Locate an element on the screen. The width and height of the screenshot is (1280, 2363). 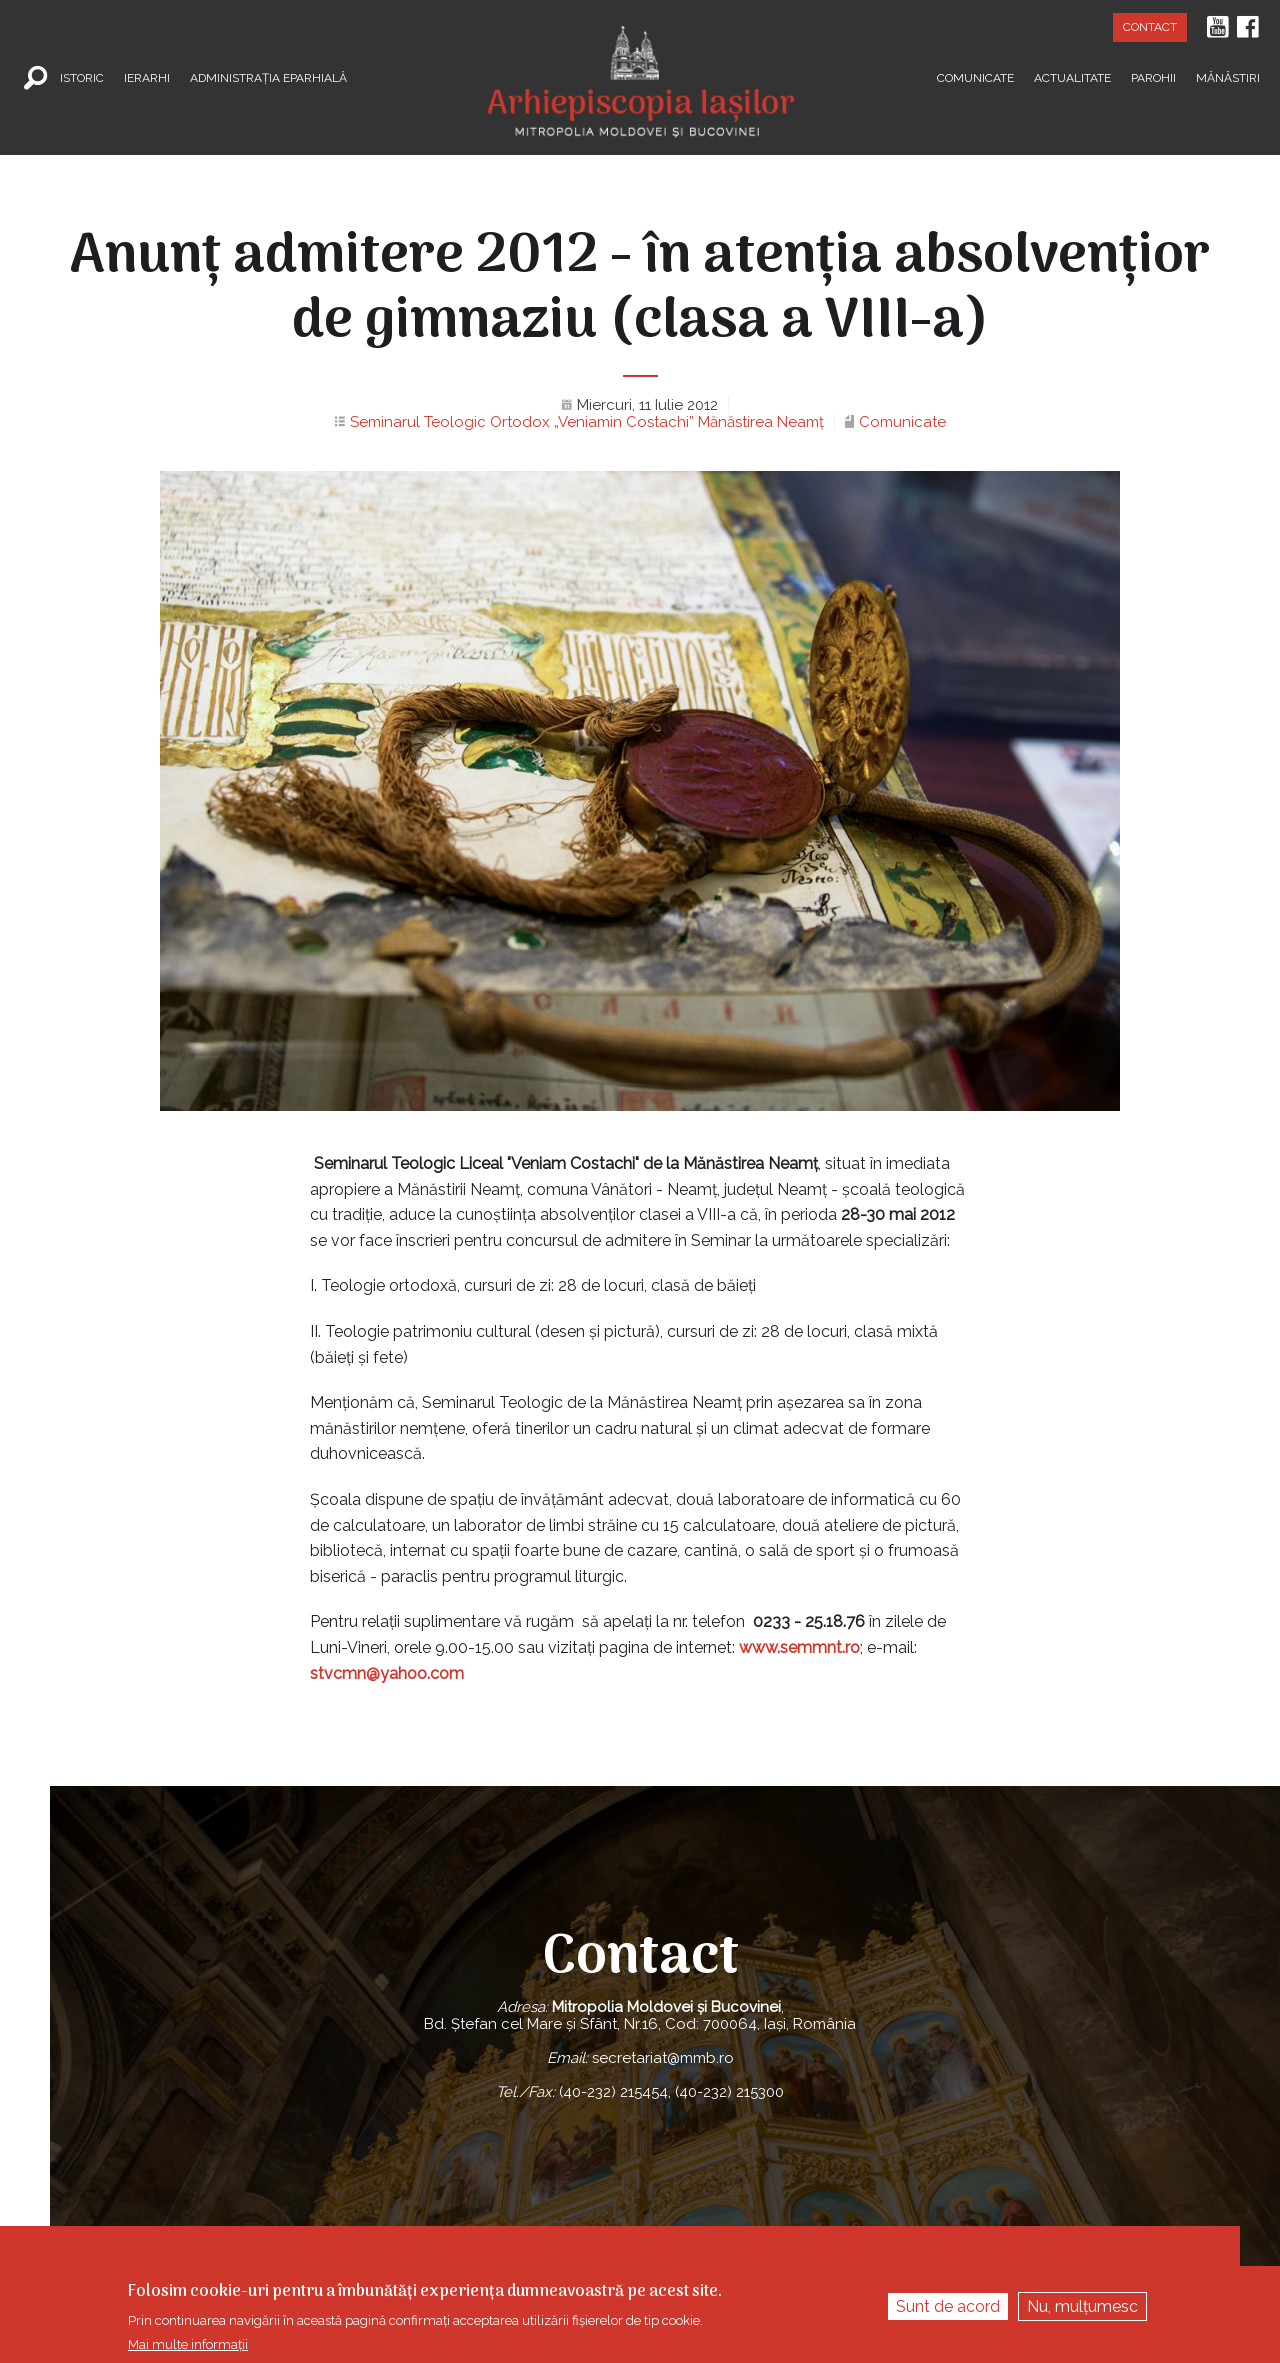
Actualitate is located at coordinates (1072, 77).